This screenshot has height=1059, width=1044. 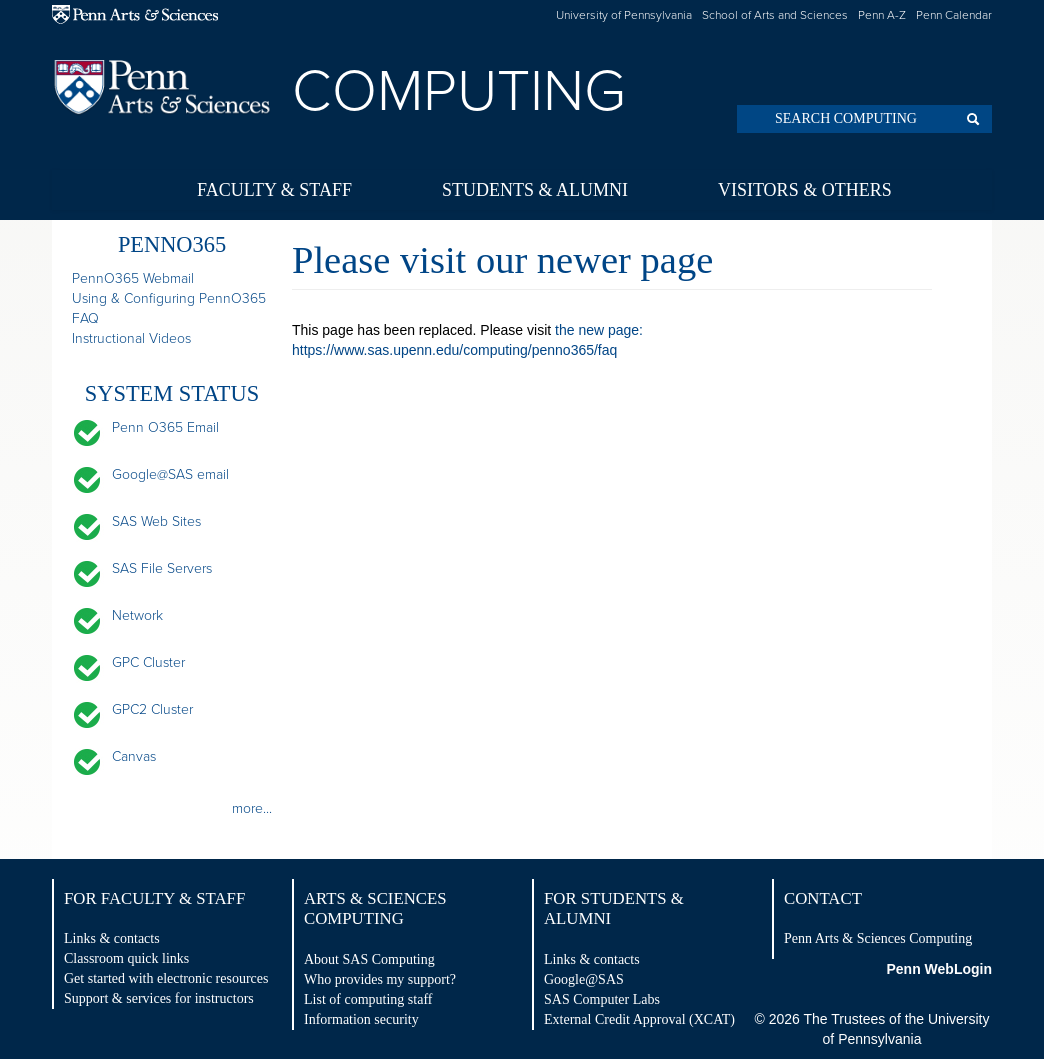 What do you see at coordinates (85, 318) in the screenshot?
I see `FAQ` at bounding box center [85, 318].